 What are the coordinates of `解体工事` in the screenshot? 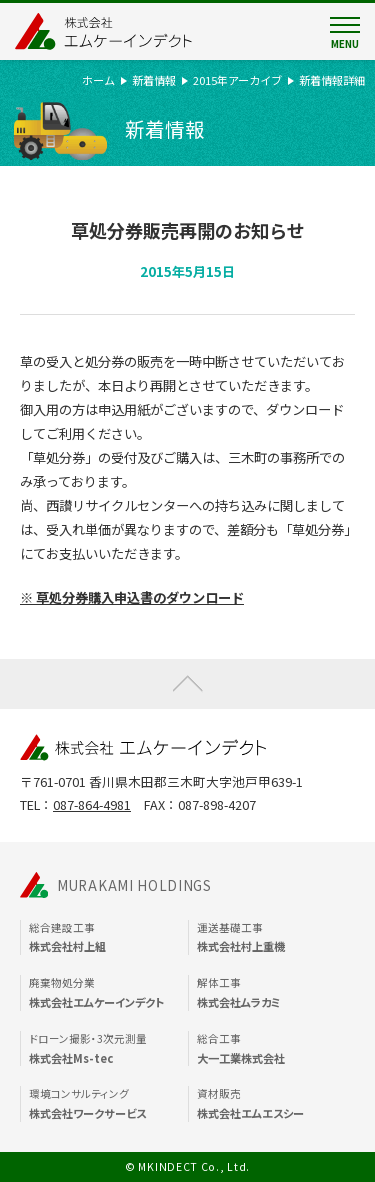 It's located at (276, 993).